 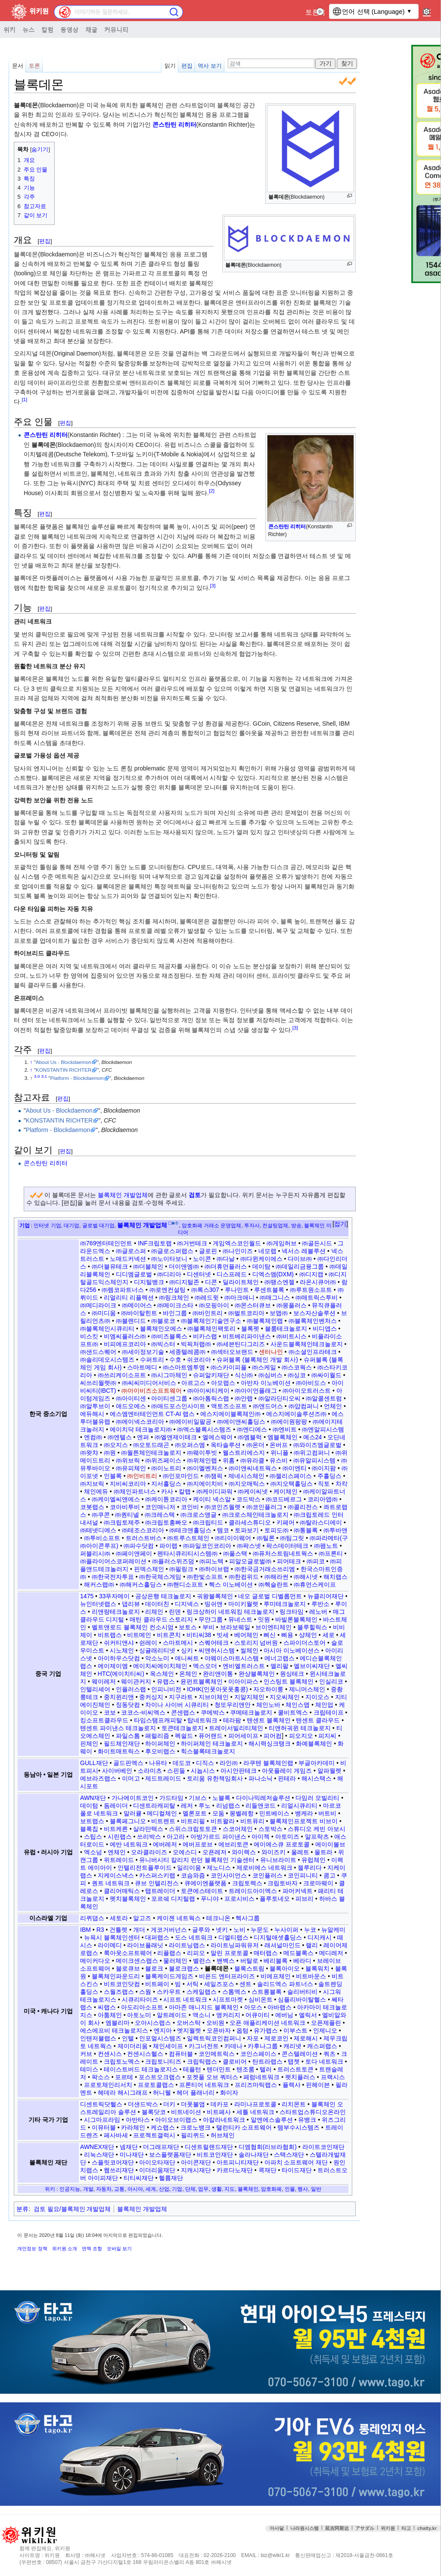 What do you see at coordinates (267, 2170) in the screenshot?
I see `콕재단` at bounding box center [267, 2170].